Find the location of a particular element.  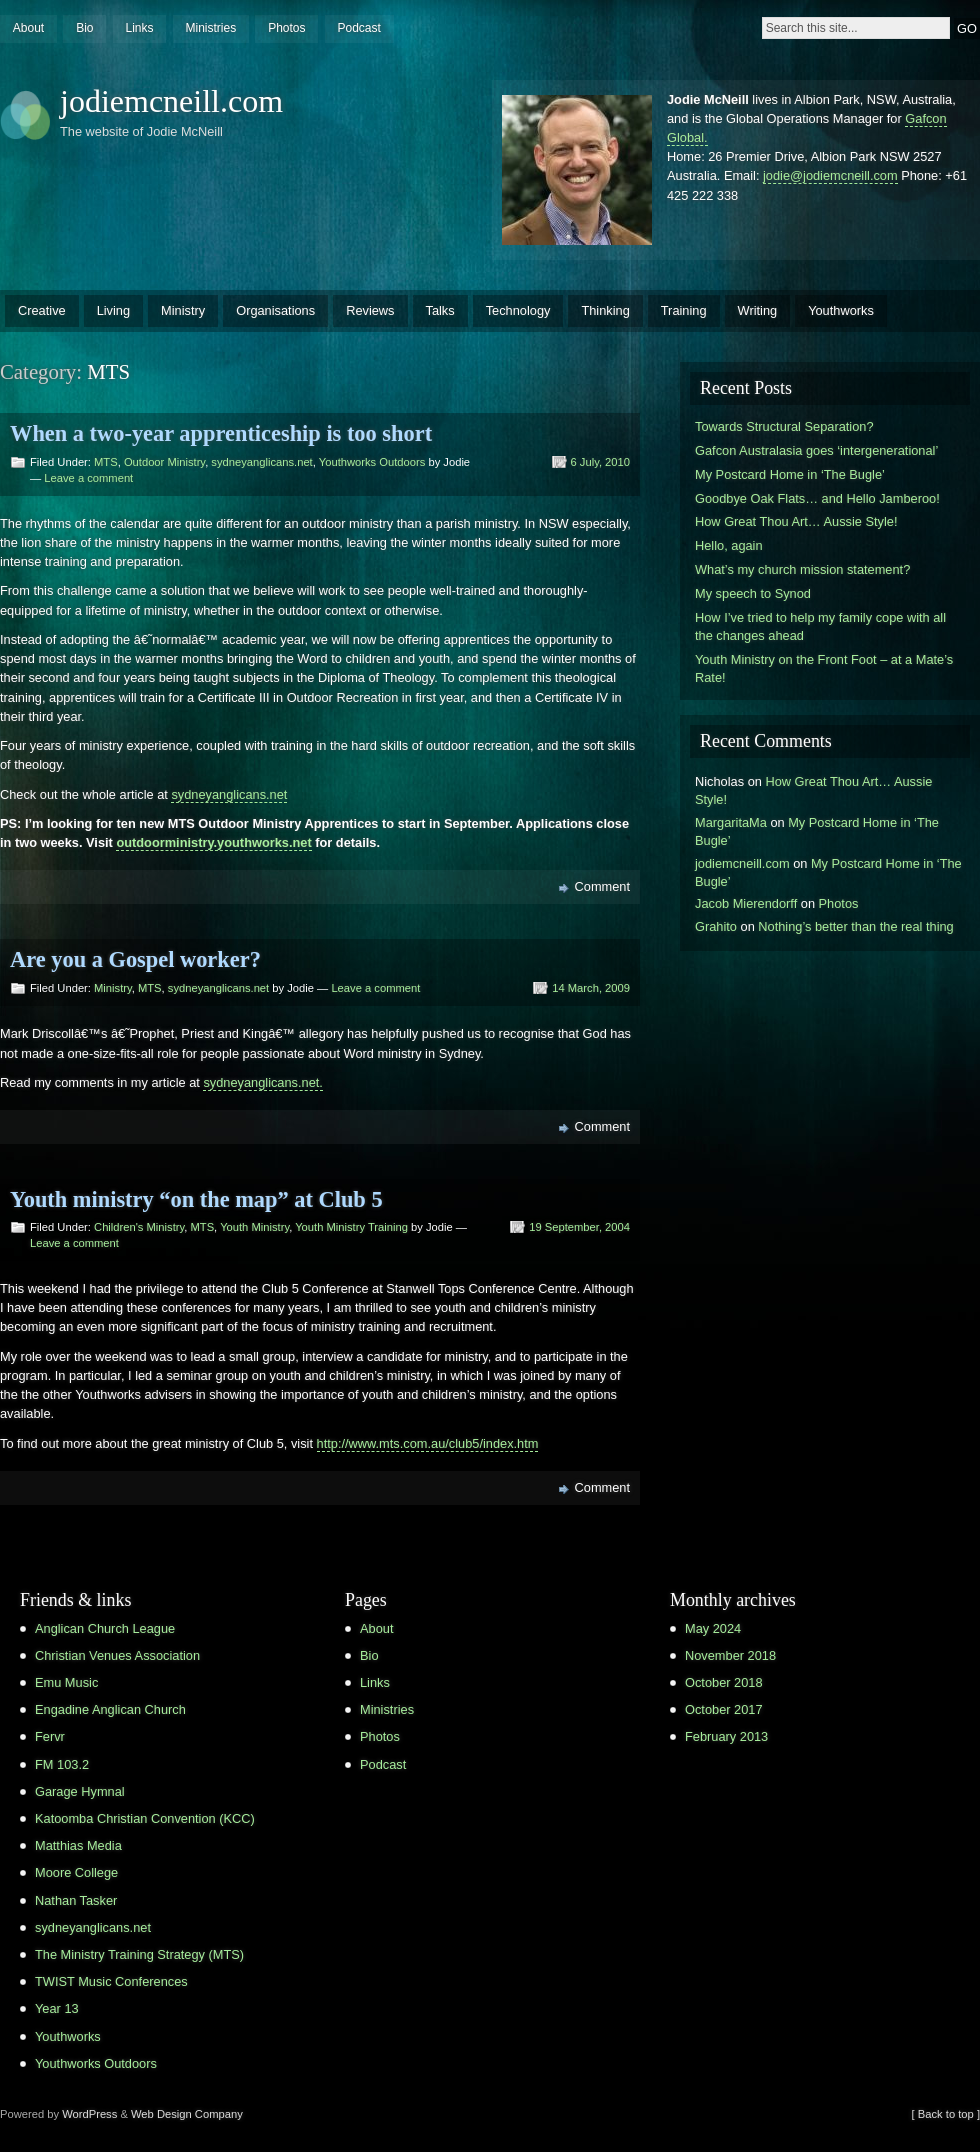

6 July, 2010 is located at coordinates (601, 462).